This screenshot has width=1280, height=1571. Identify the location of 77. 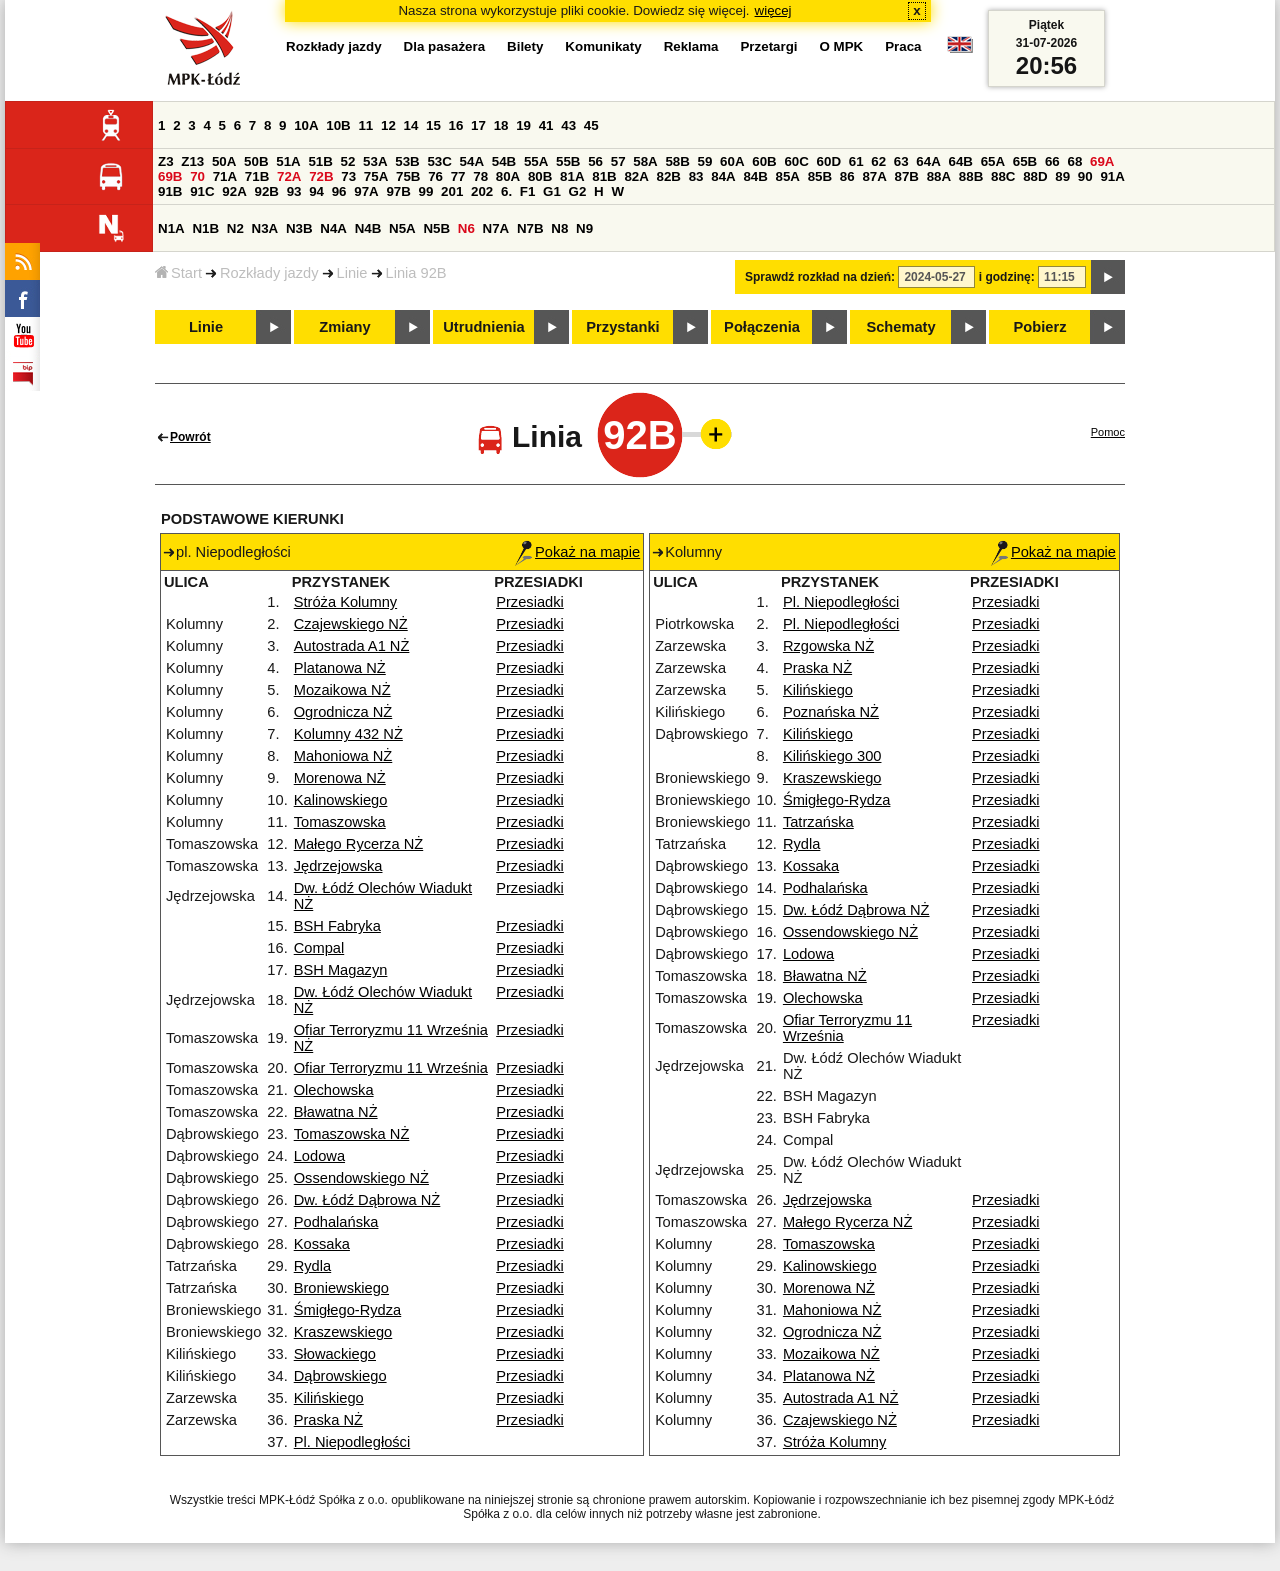
(458, 176).